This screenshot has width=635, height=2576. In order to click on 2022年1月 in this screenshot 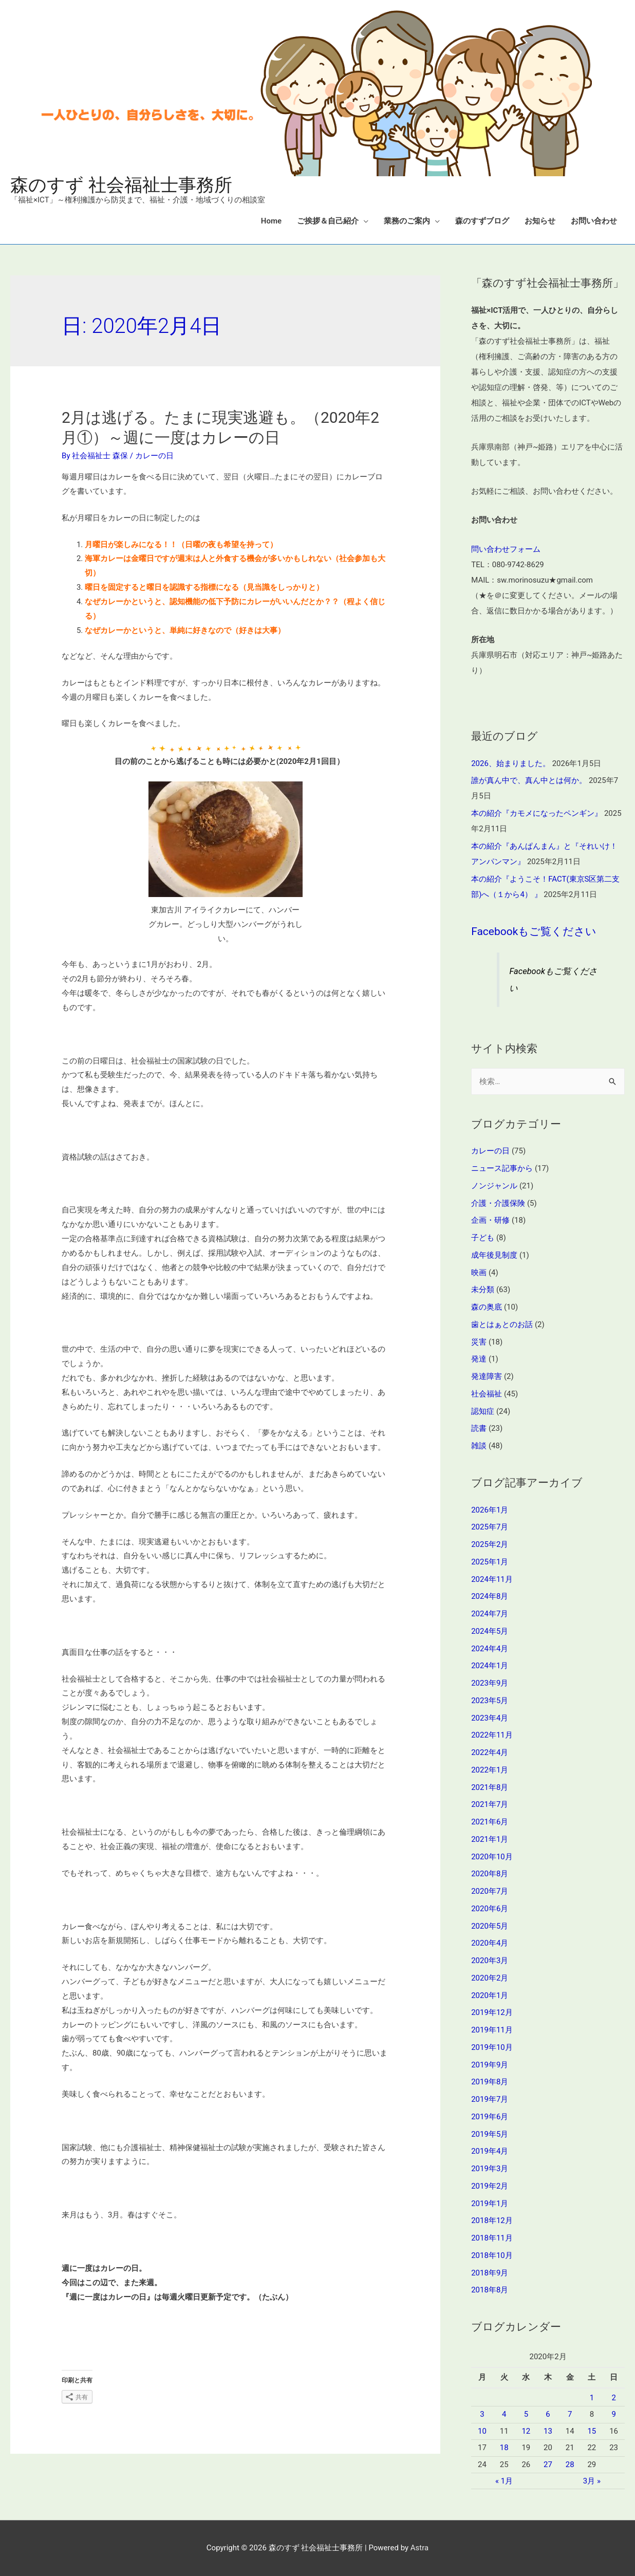, I will do `click(489, 1770)`.